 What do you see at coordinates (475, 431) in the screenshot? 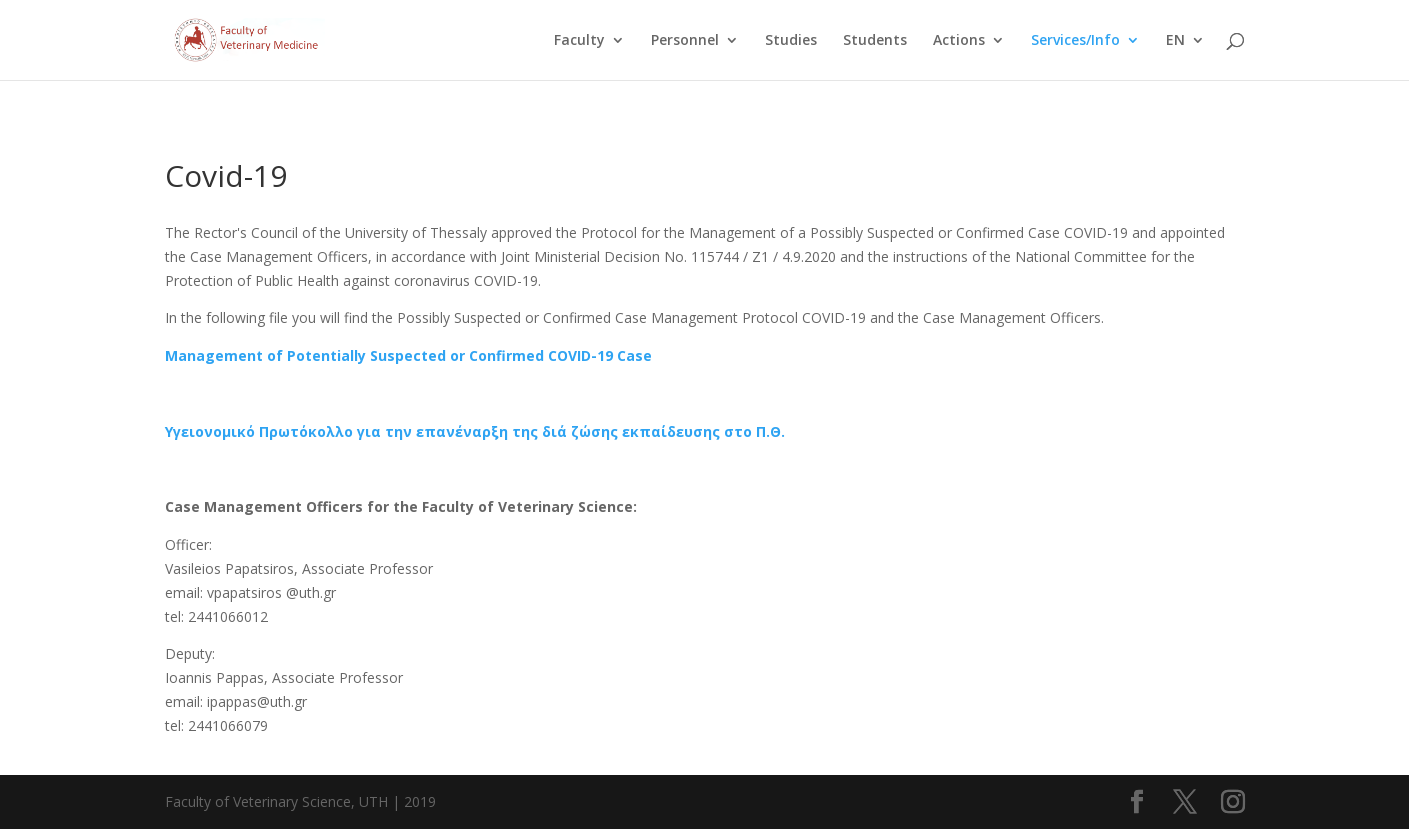
I see `Υγειονομικό Πρωτόκολλο για την επανέναρξη της διά ζώσης εκπαίδευσης στο Π.Θ.` at bounding box center [475, 431].